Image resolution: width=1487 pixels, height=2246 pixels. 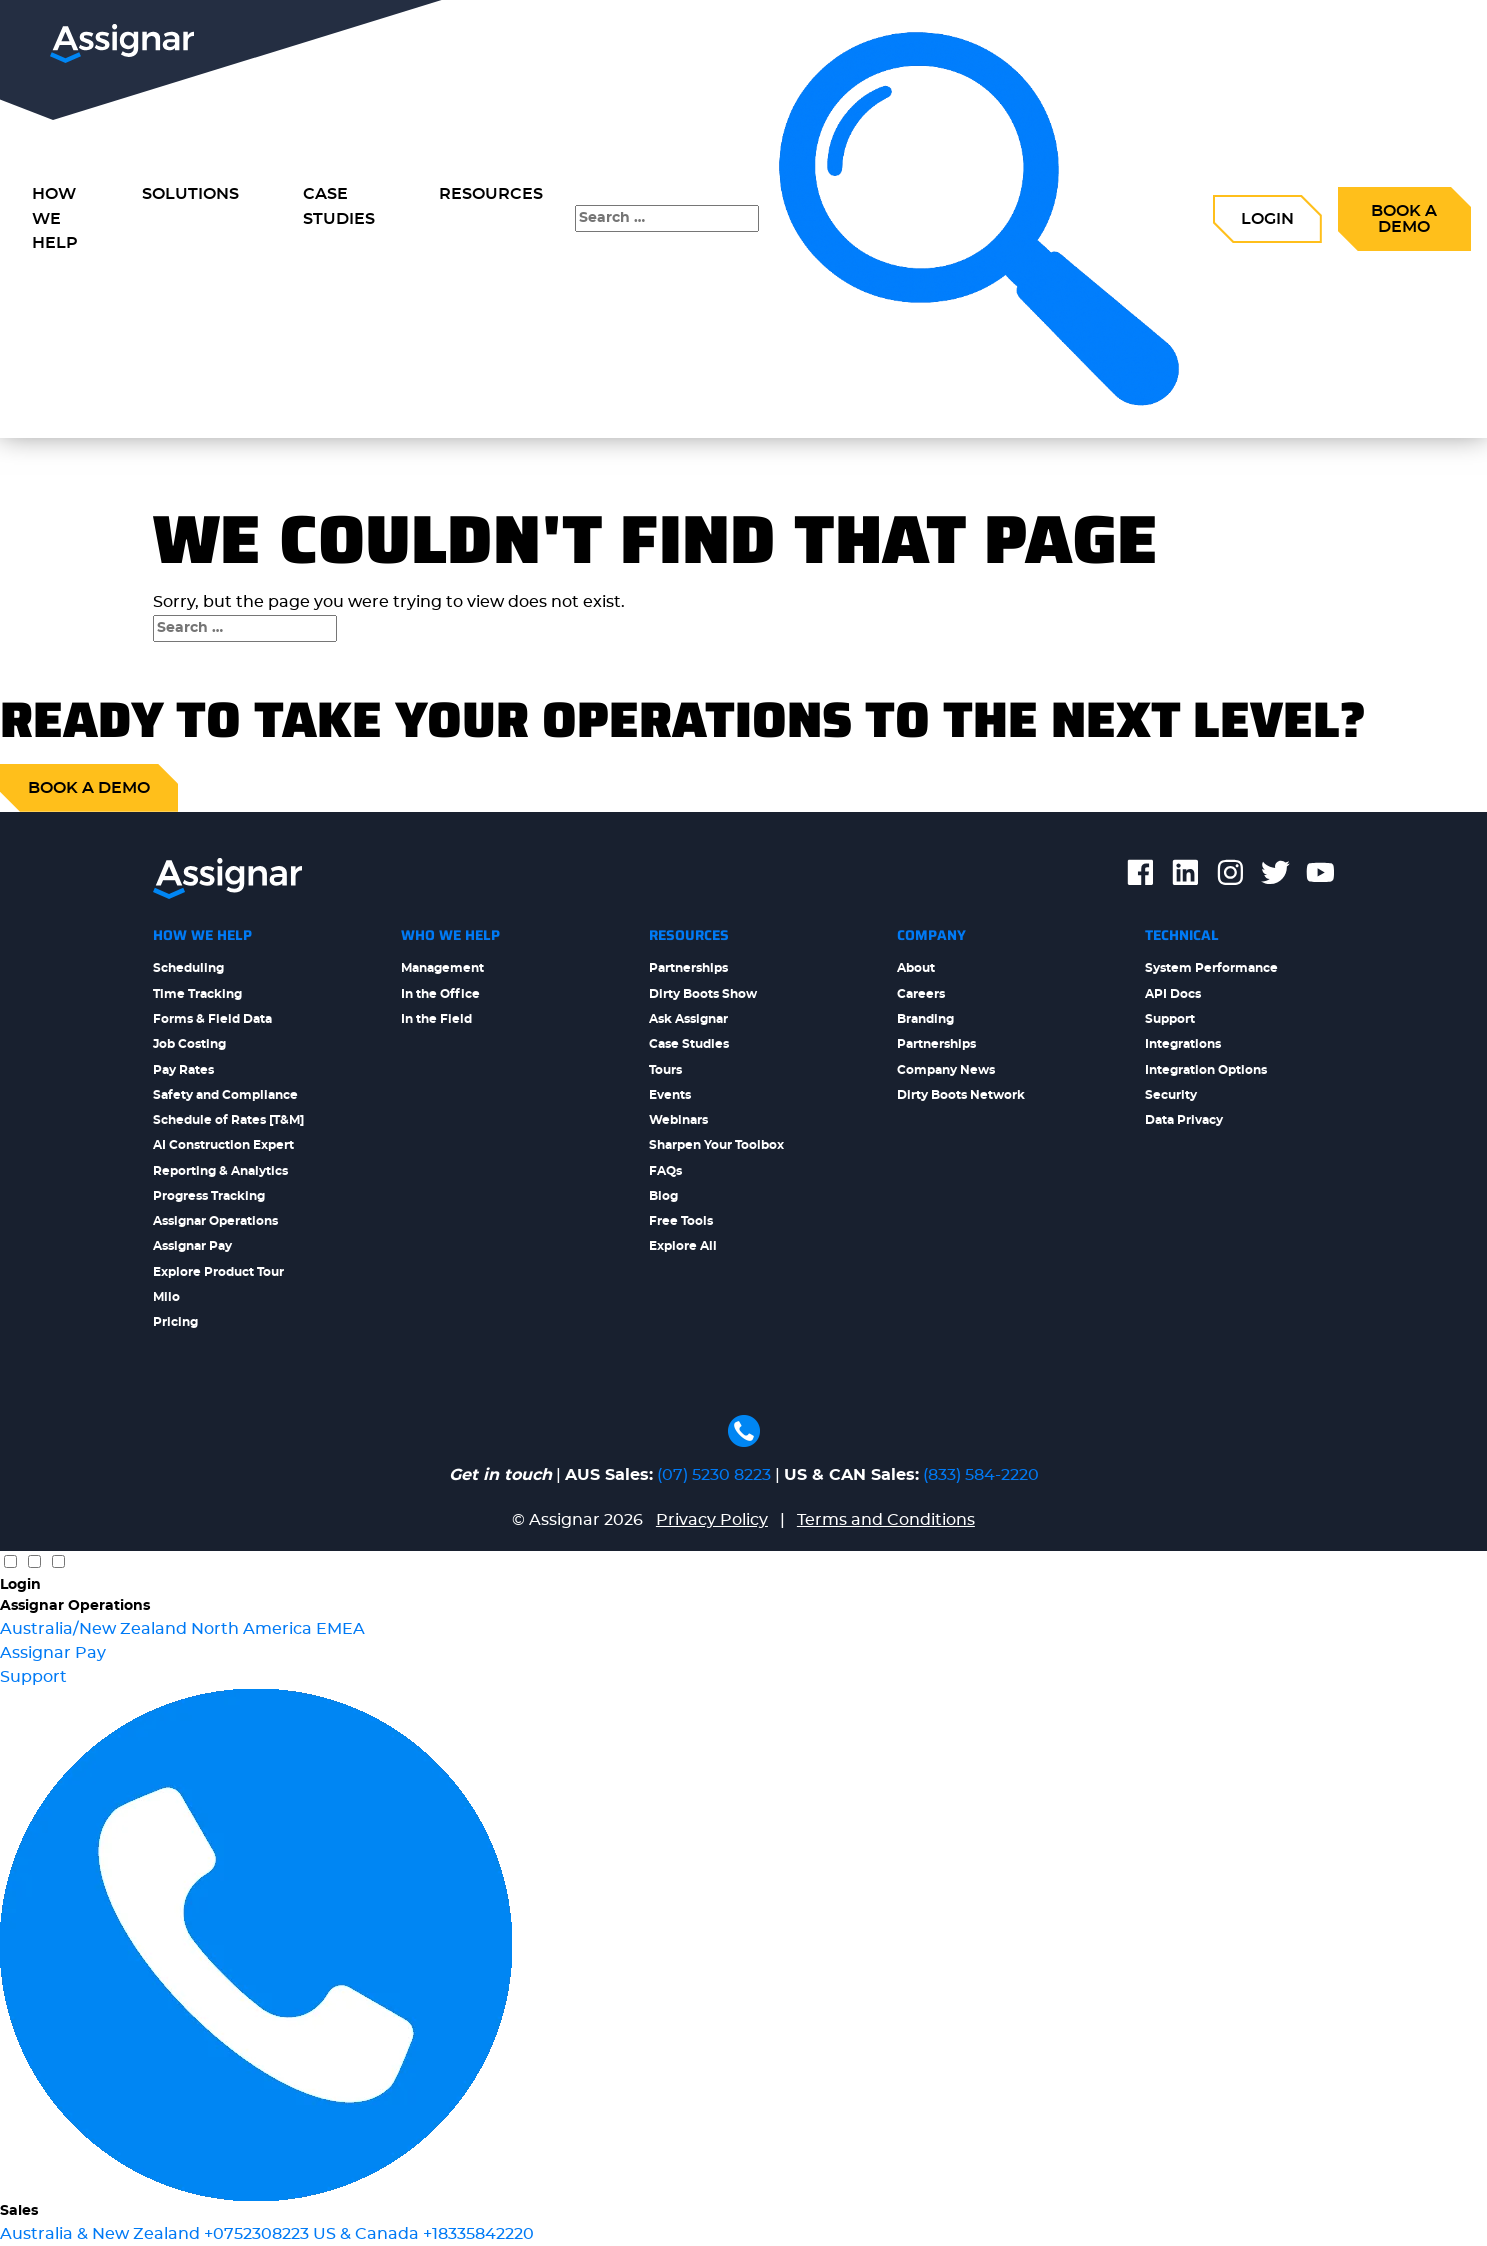 I want to click on Partnerships, so click(x=688, y=968).